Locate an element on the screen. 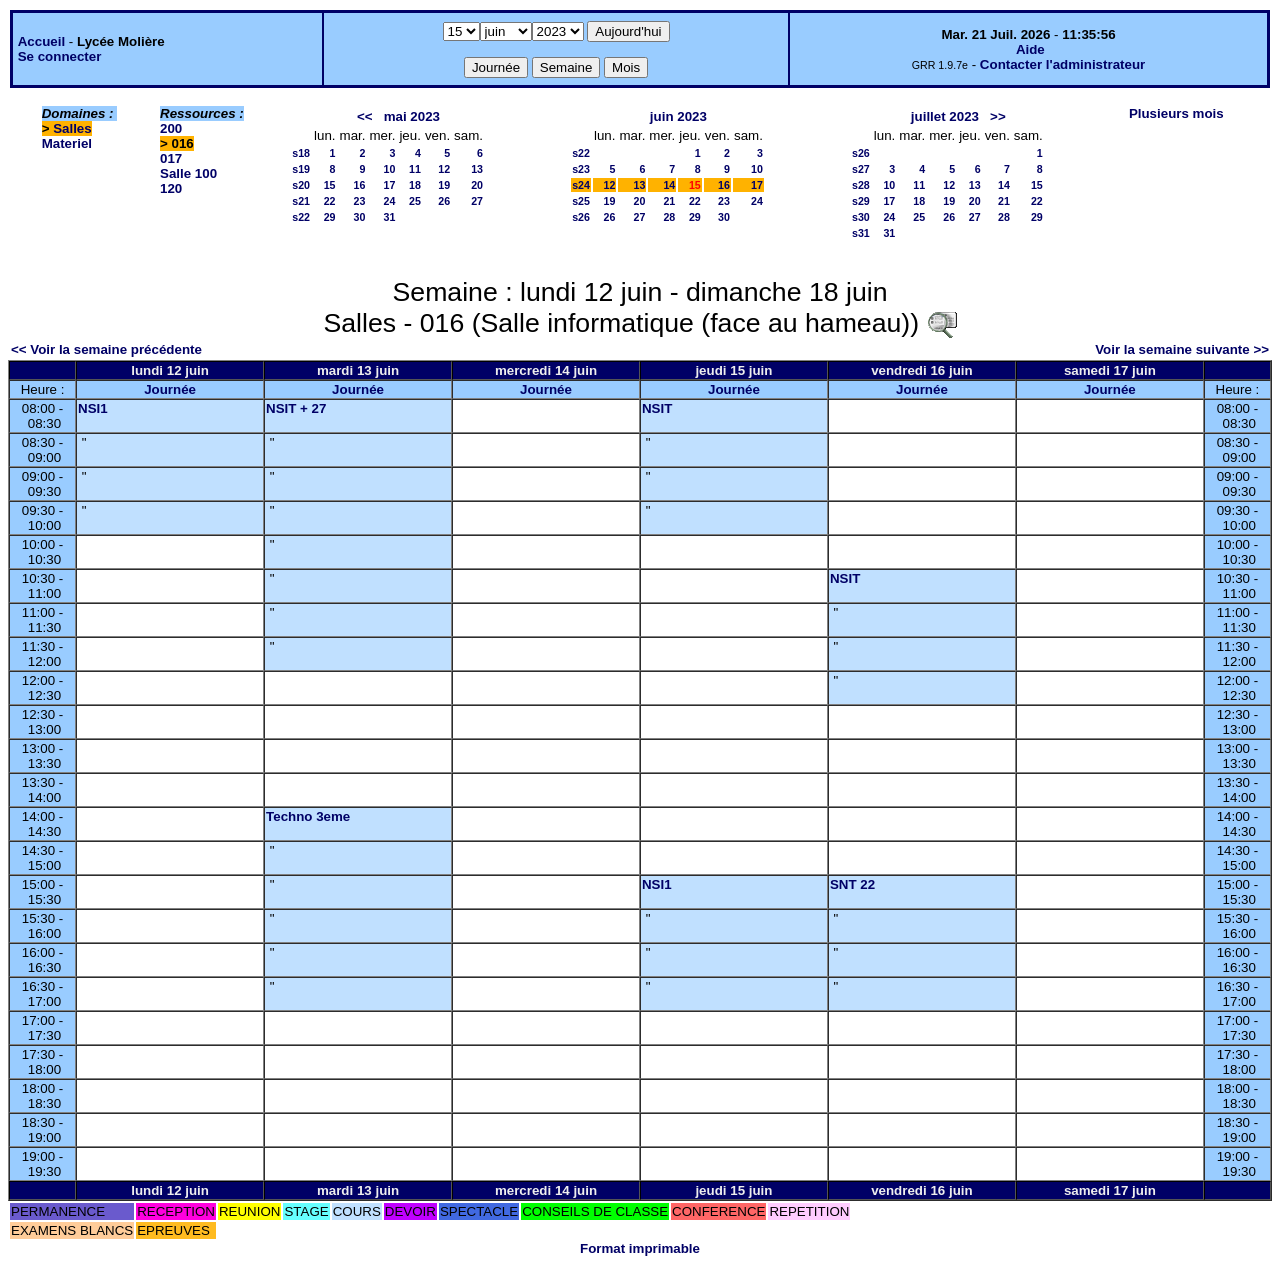  11 is located at coordinates (415, 169).